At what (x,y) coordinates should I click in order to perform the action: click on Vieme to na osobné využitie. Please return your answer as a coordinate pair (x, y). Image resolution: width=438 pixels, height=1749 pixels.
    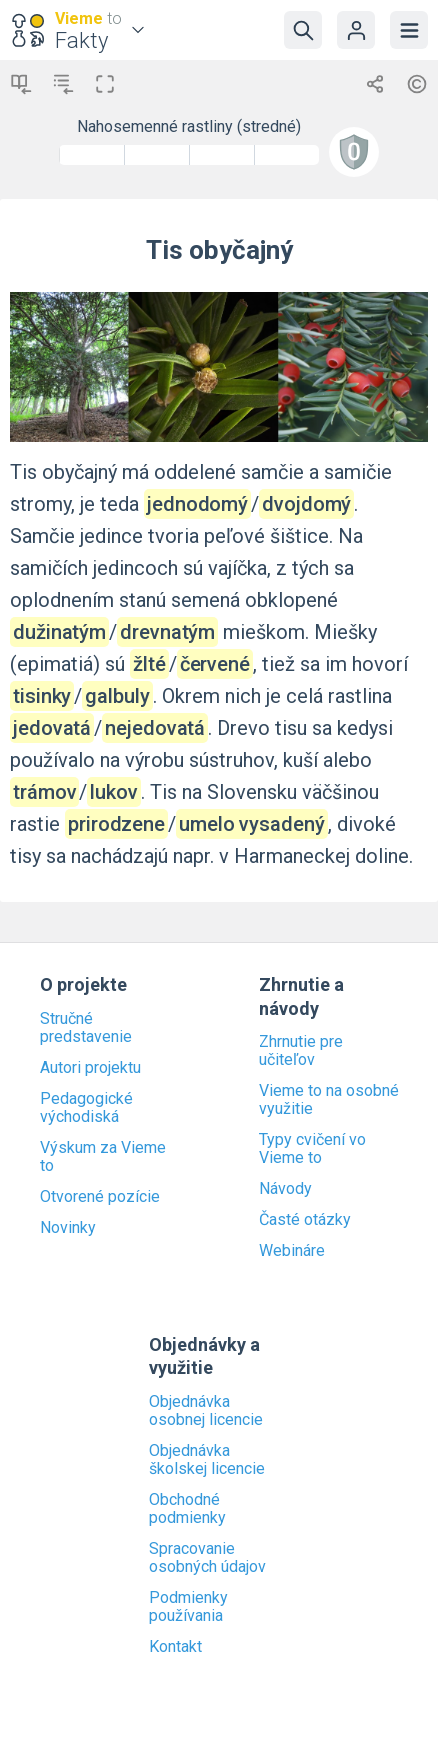
    Looking at the image, I should click on (329, 1100).